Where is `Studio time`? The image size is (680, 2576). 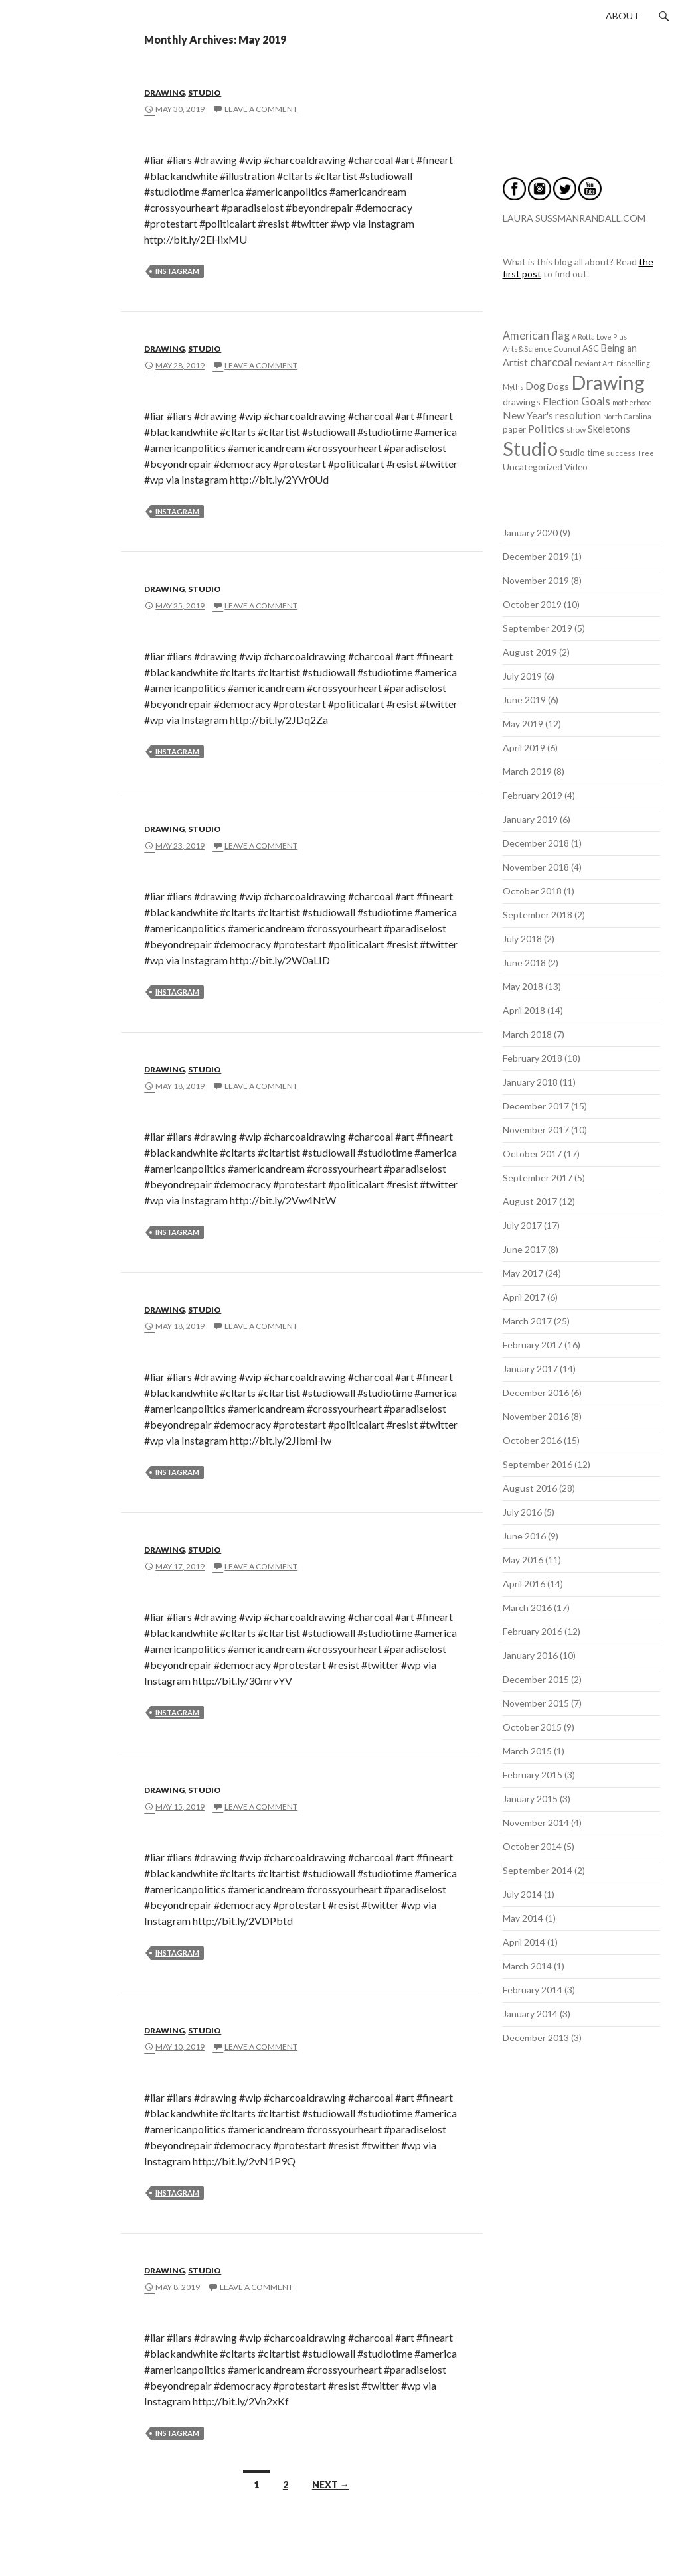
Studio time is located at coordinates (582, 452).